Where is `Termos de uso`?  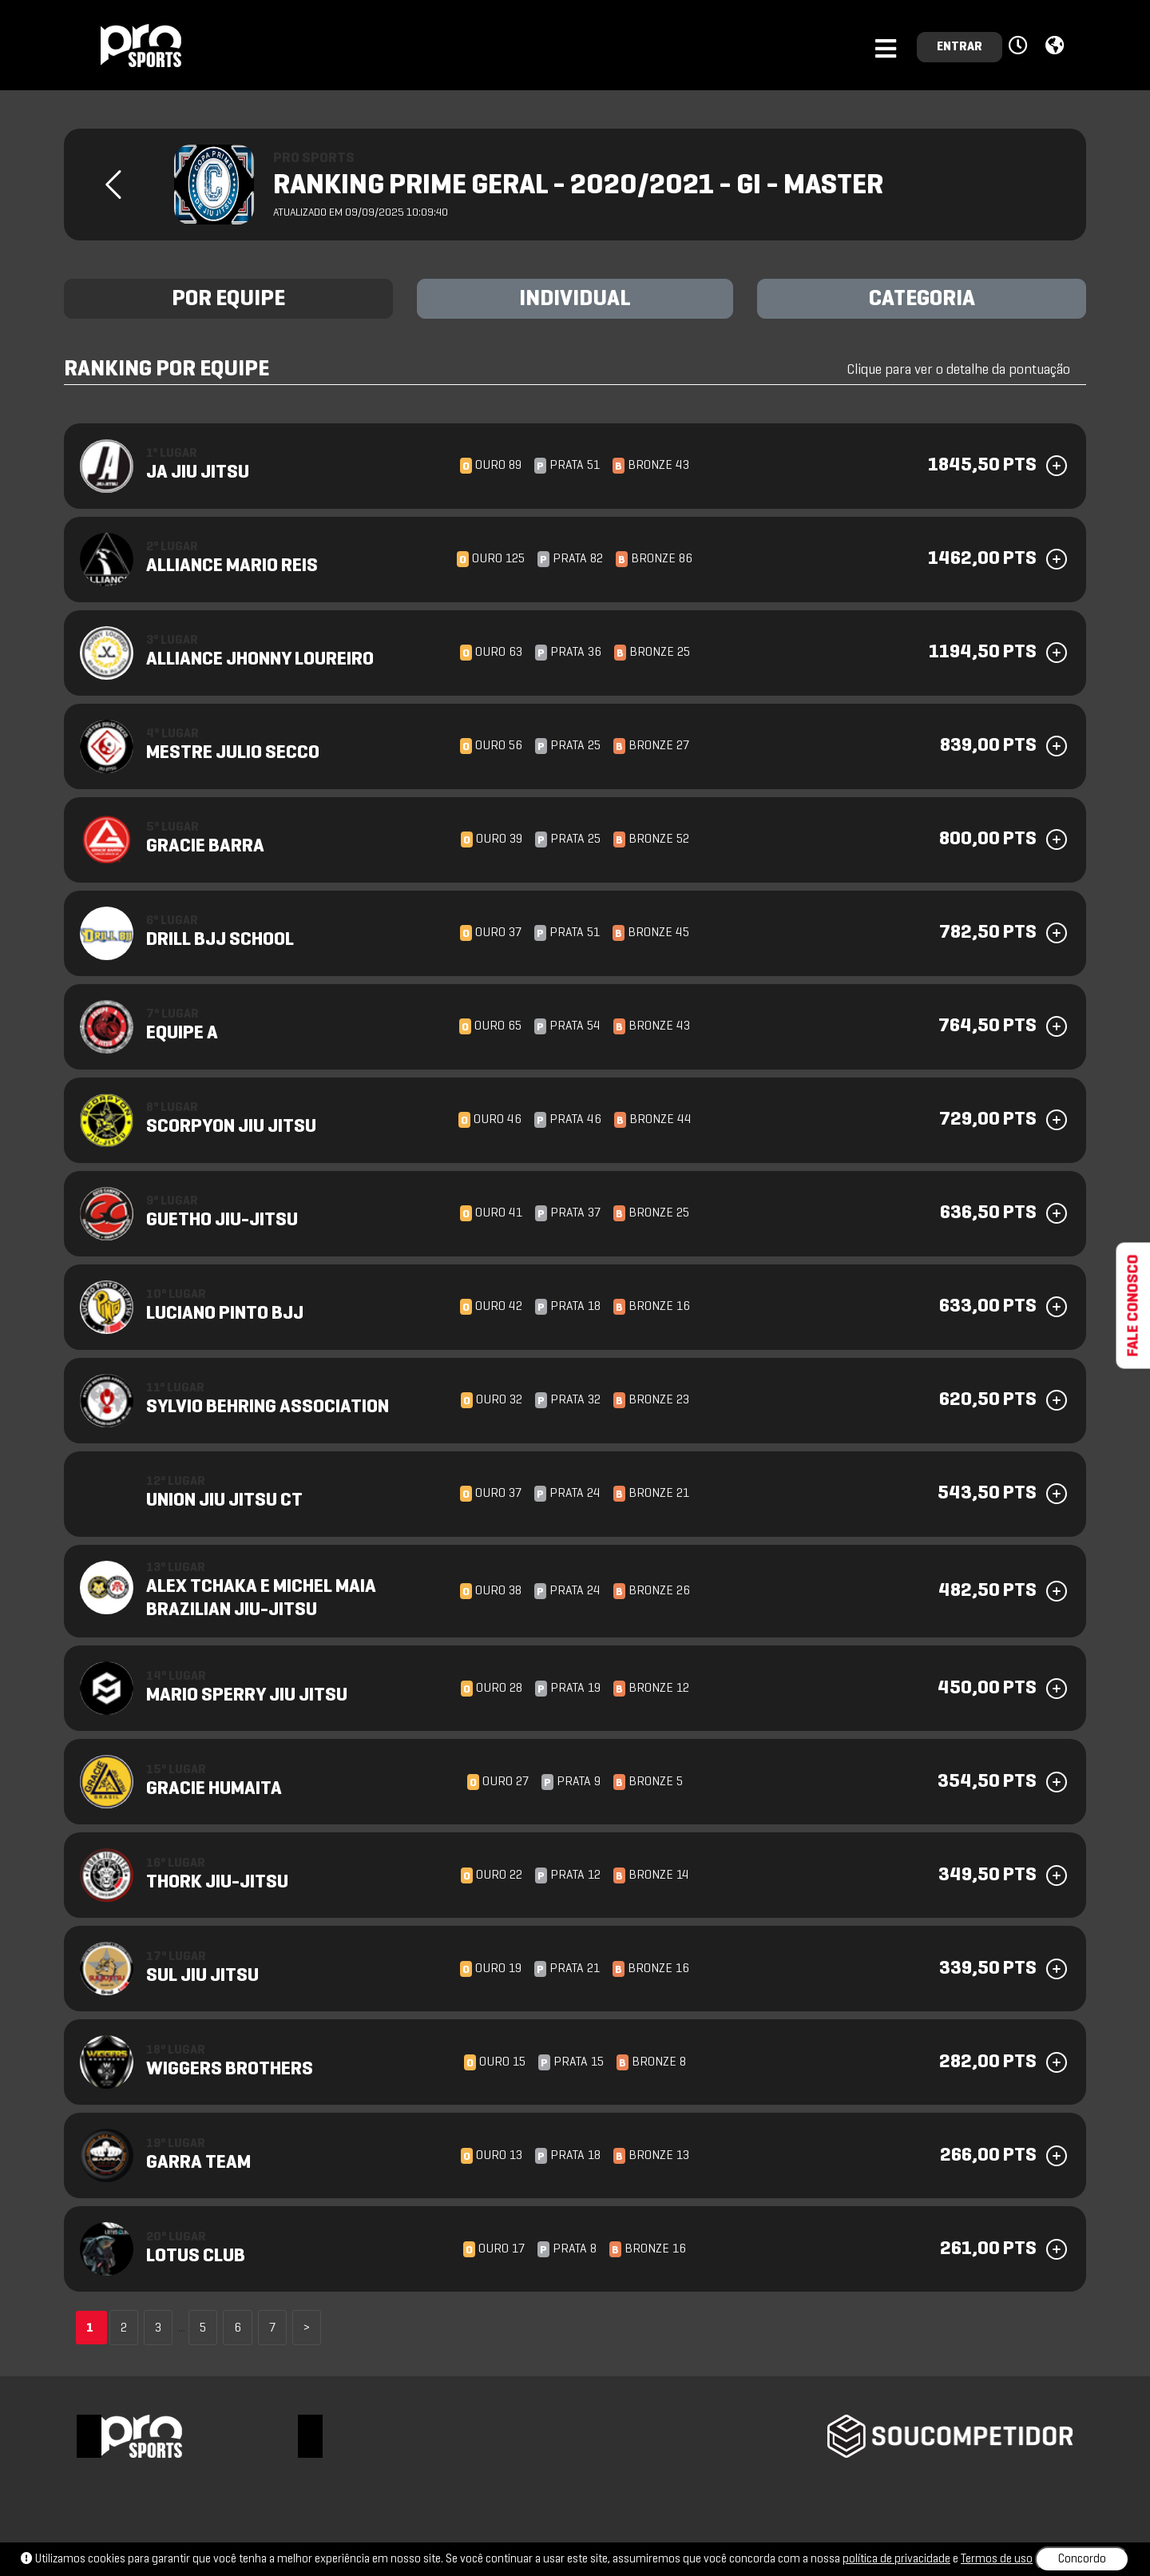
Termos de uso is located at coordinates (997, 2559).